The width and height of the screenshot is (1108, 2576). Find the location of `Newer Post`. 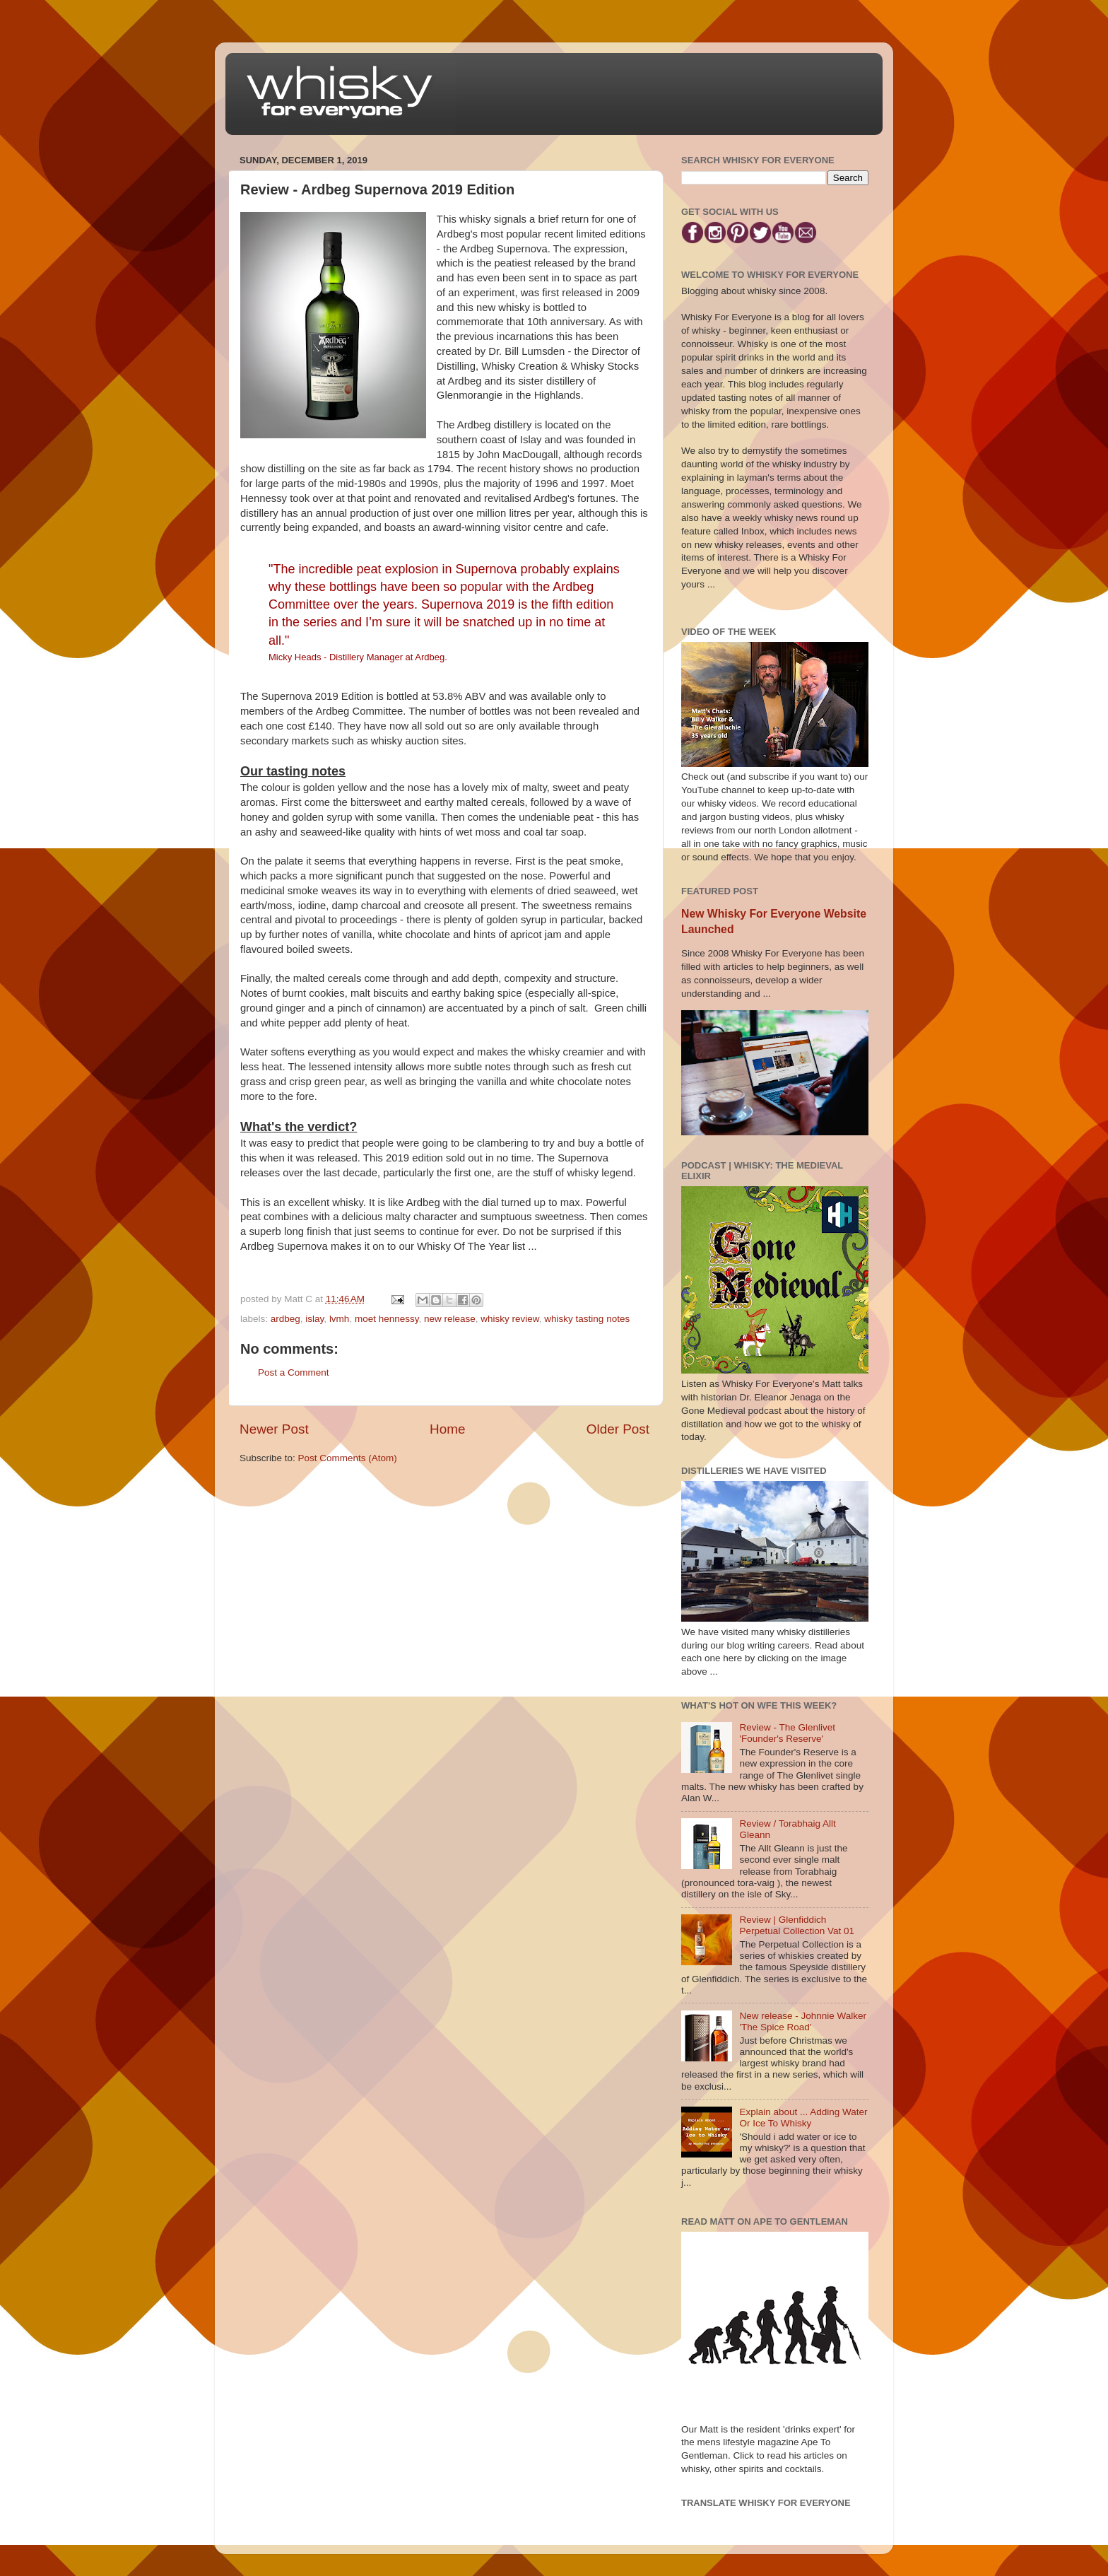

Newer Post is located at coordinates (274, 1429).